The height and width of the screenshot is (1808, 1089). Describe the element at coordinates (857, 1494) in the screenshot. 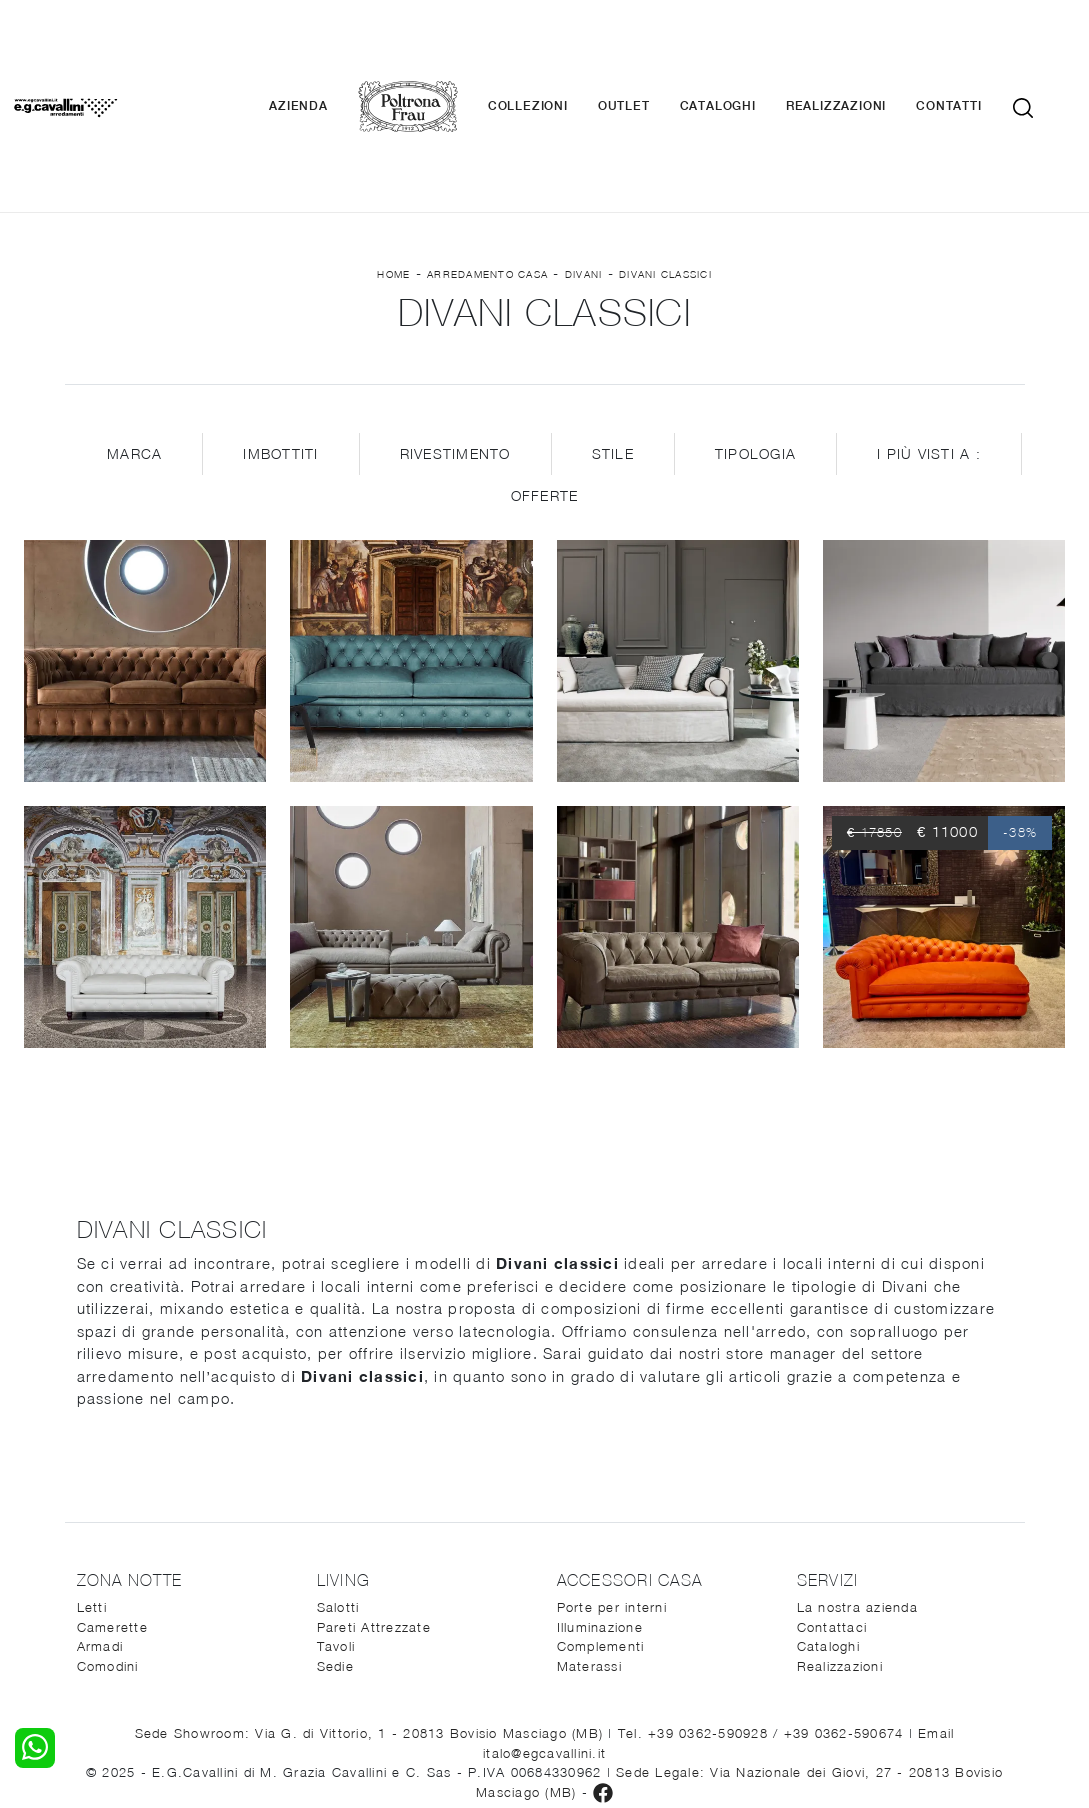

I see `La nostra azienda` at that location.